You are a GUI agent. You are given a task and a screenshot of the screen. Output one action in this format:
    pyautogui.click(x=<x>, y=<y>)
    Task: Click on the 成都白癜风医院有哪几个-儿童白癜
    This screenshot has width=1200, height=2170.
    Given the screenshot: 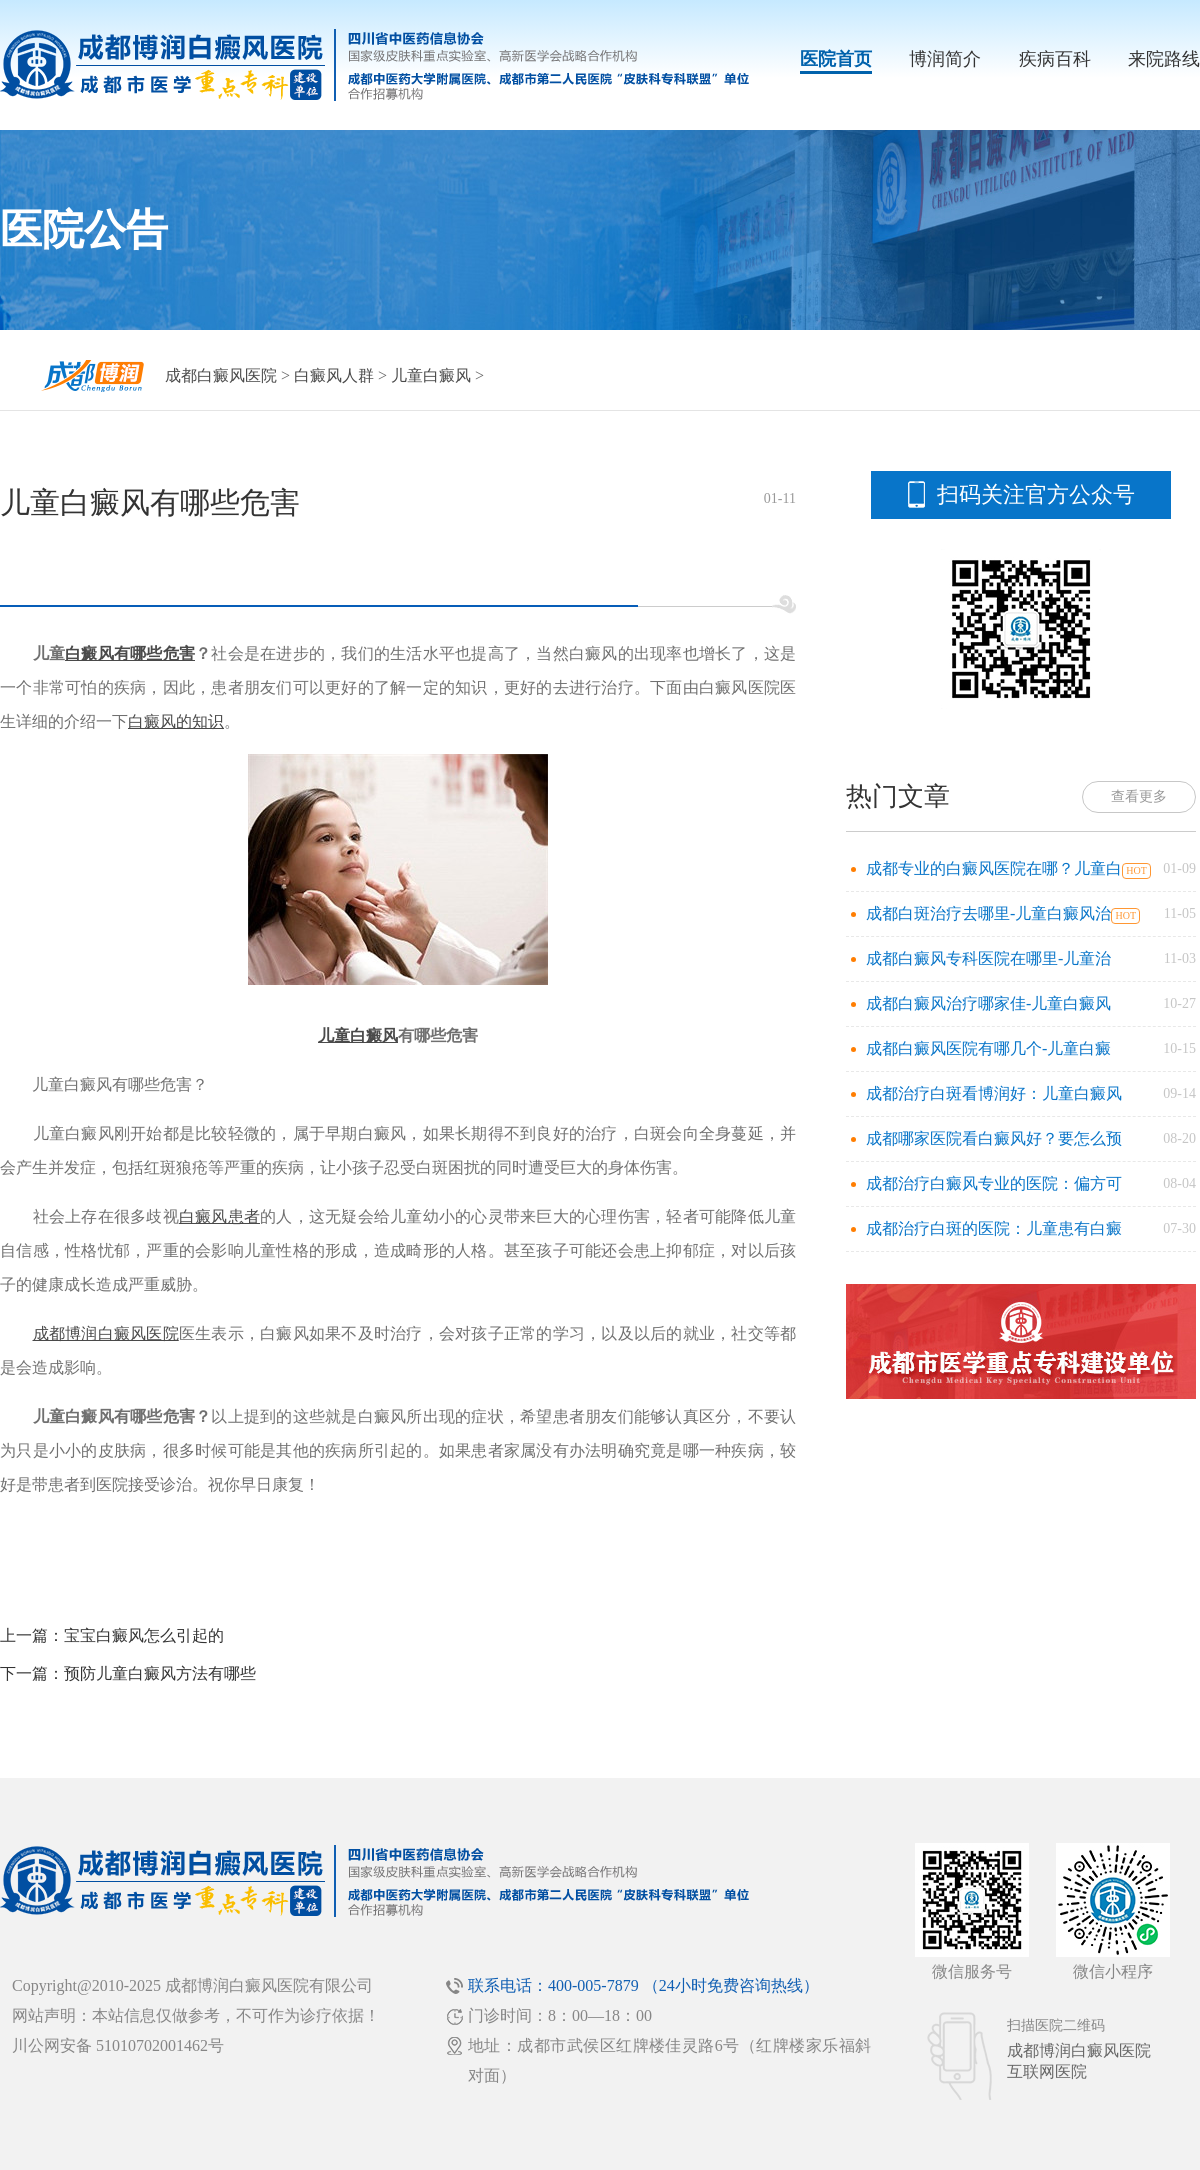 What is the action you would take?
    pyautogui.click(x=988, y=1048)
    